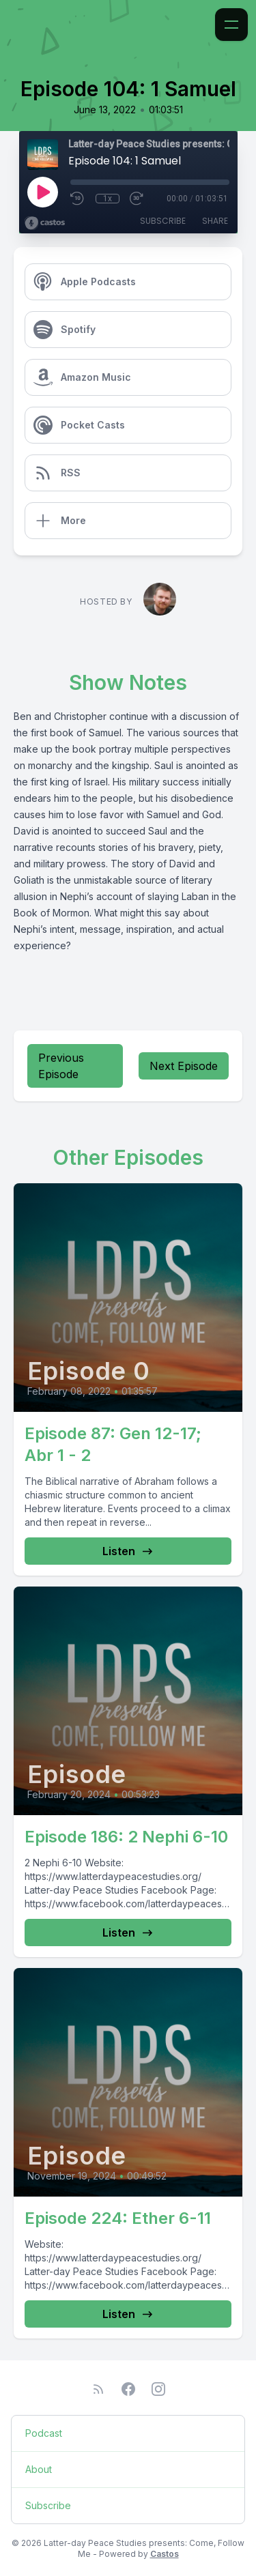 The height and width of the screenshot is (2576, 256). What do you see at coordinates (98, 2389) in the screenshot?
I see `[RSS feed]` at bounding box center [98, 2389].